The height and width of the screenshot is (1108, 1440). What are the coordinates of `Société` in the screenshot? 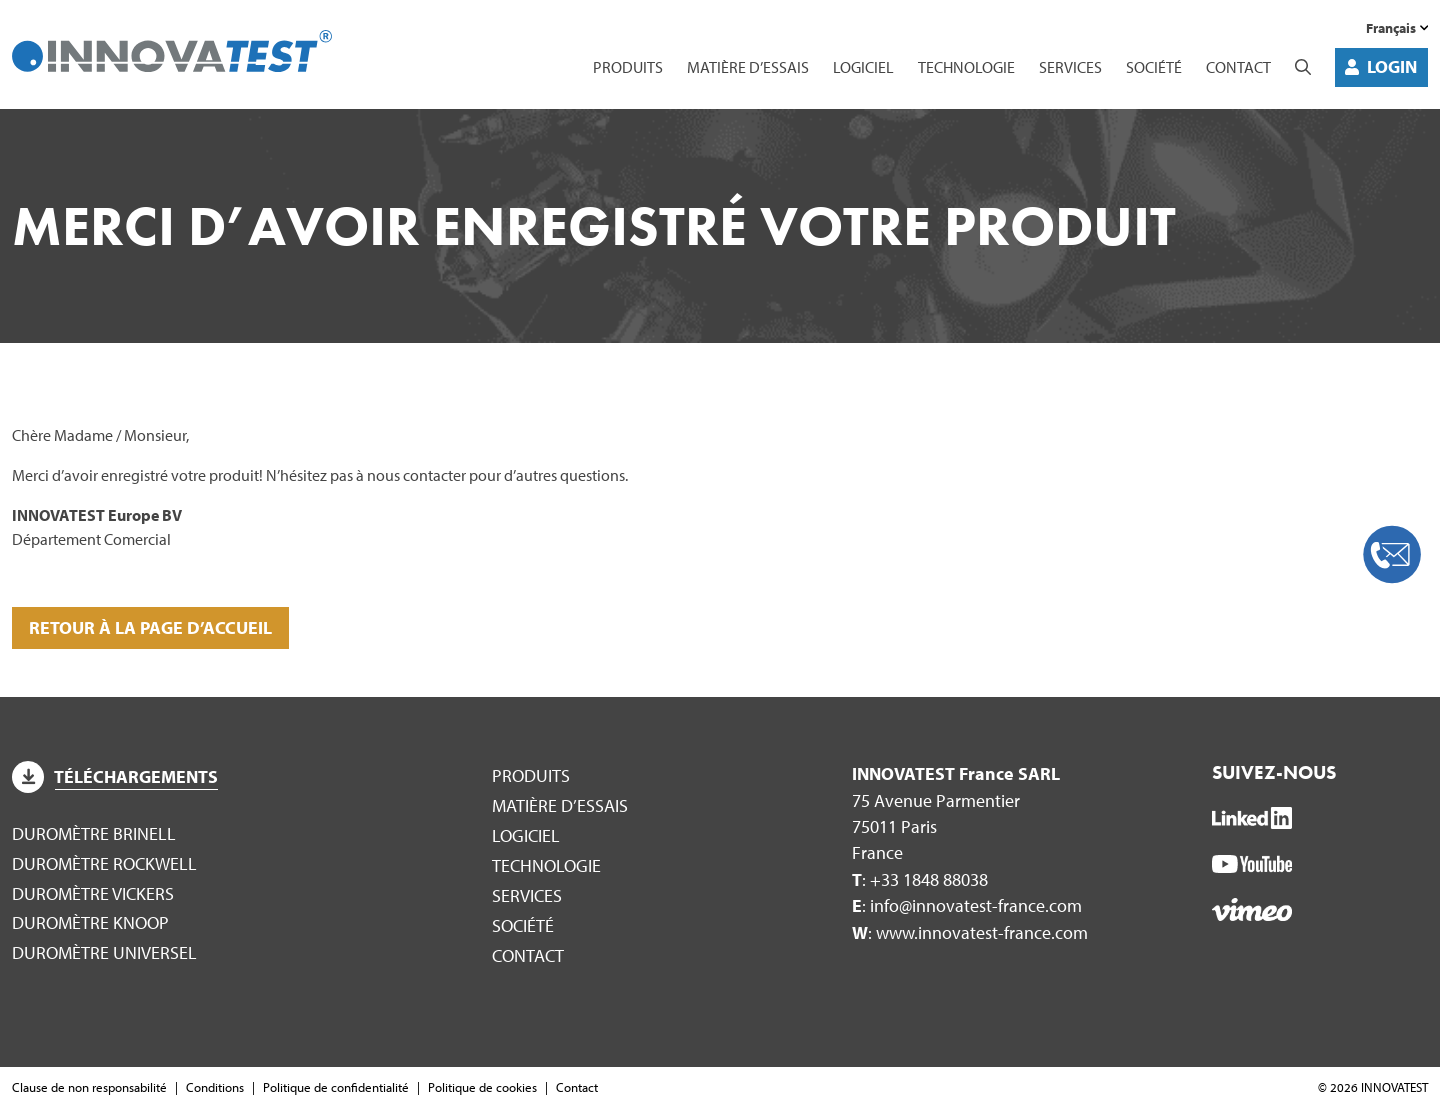 It's located at (1154, 67).